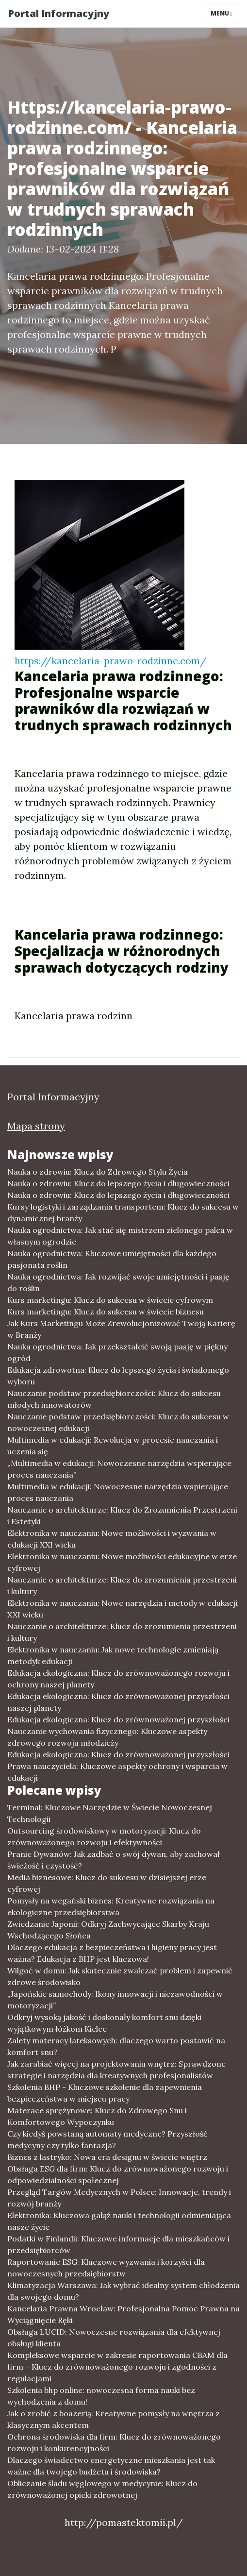 The width and height of the screenshot is (247, 2576). What do you see at coordinates (118, 1375) in the screenshot?
I see `Edukacja zdrowotna: Klucz do lepszego życia i świadomego wyboru` at bounding box center [118, 1375].